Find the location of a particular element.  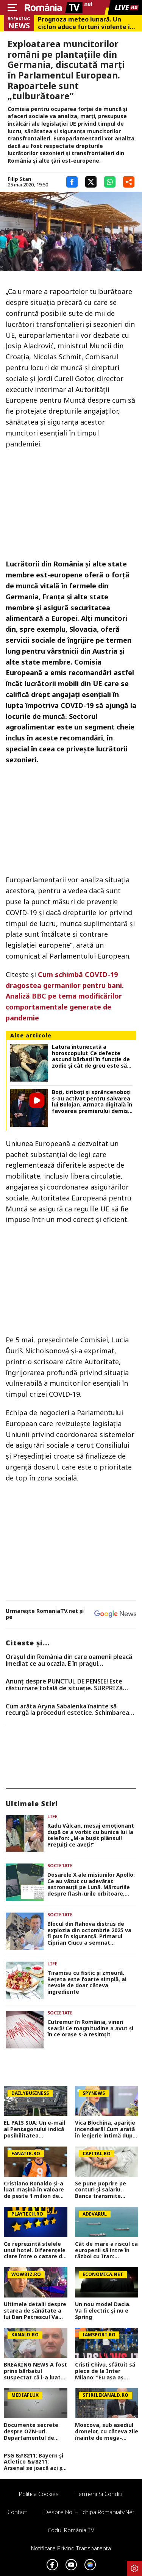

Cutremur în România, vineri seară! Ce magnitudine a avut și în ce orașe s-a resimțit is located at coordinates (90, 2028).